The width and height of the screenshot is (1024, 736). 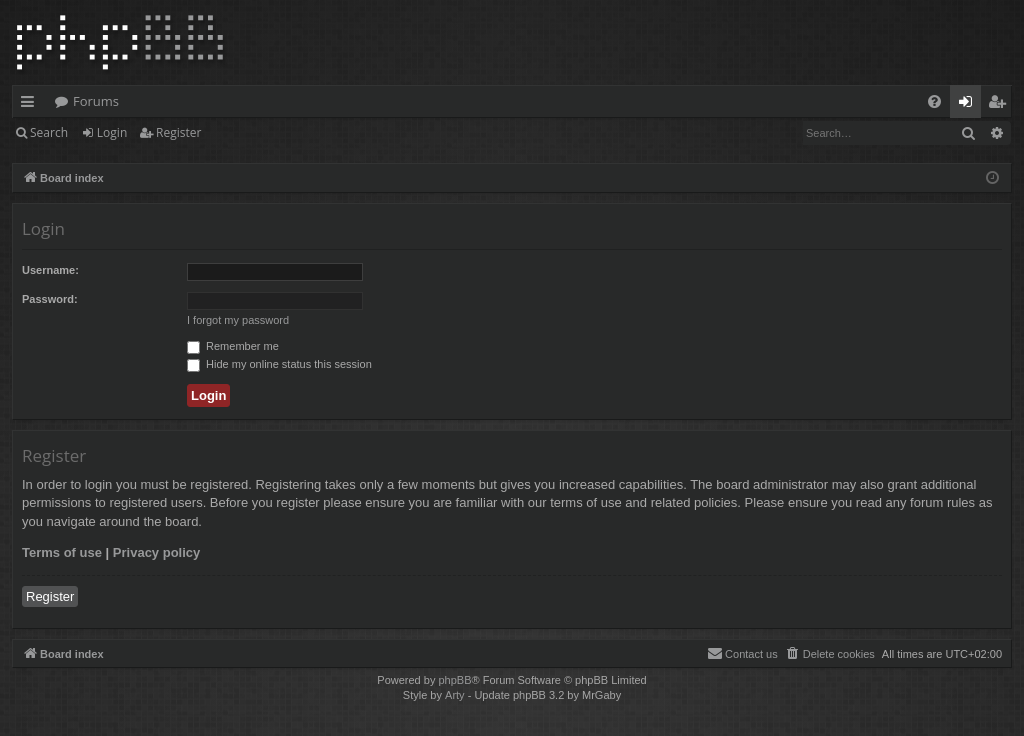 I want to click on I forgot my password, so click(x=238, y=320).